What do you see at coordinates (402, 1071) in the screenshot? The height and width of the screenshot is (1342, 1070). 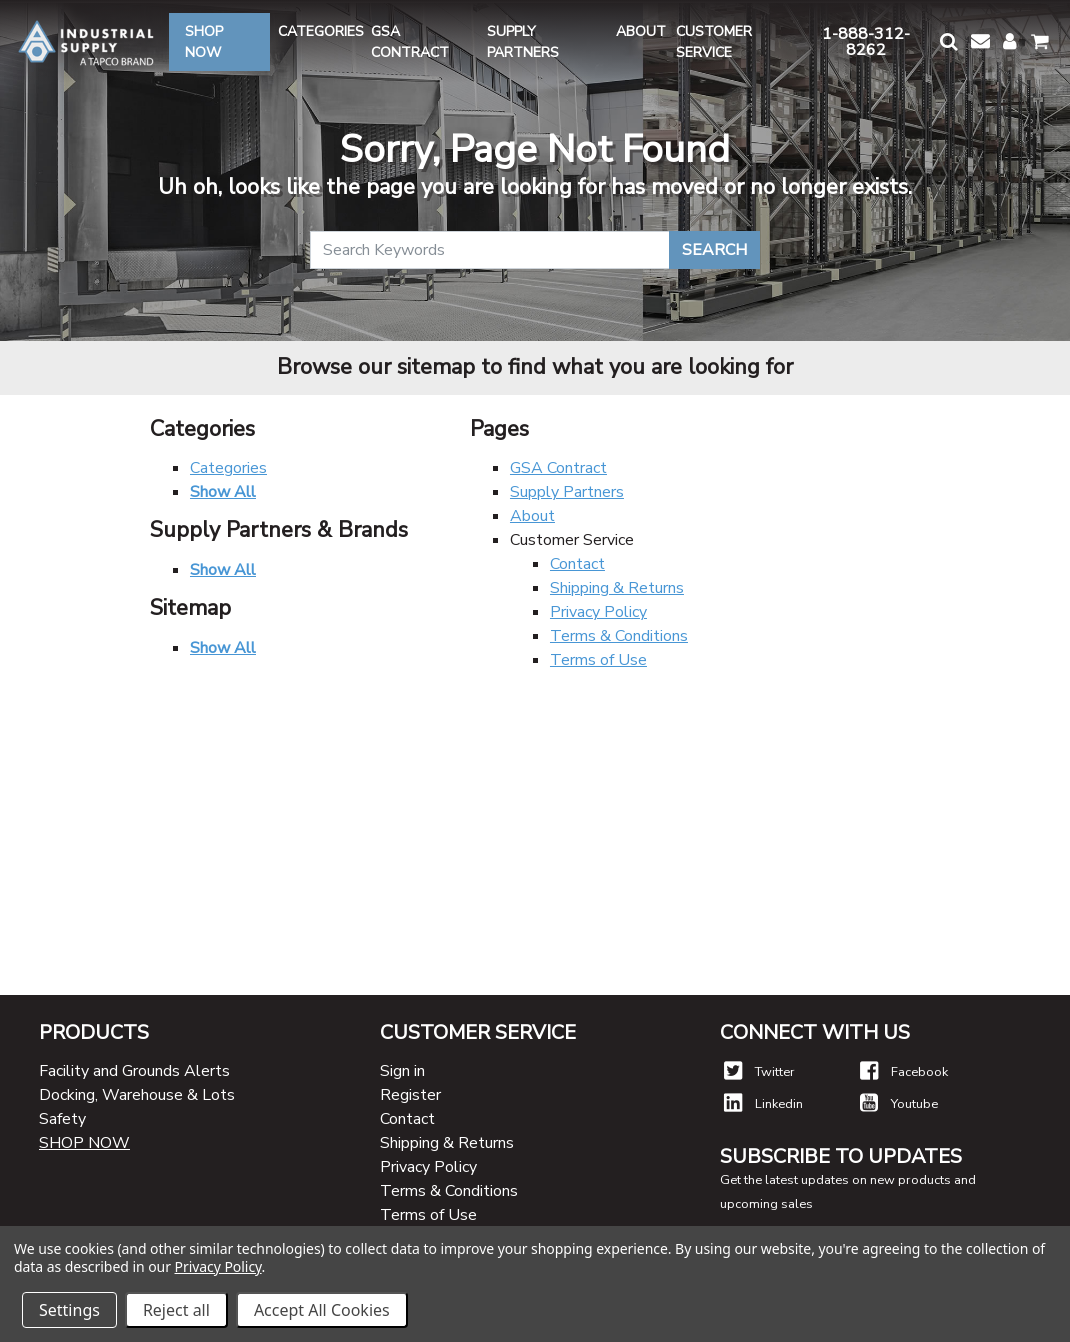 I see `Sign in` at bounding box center [402, 1071].